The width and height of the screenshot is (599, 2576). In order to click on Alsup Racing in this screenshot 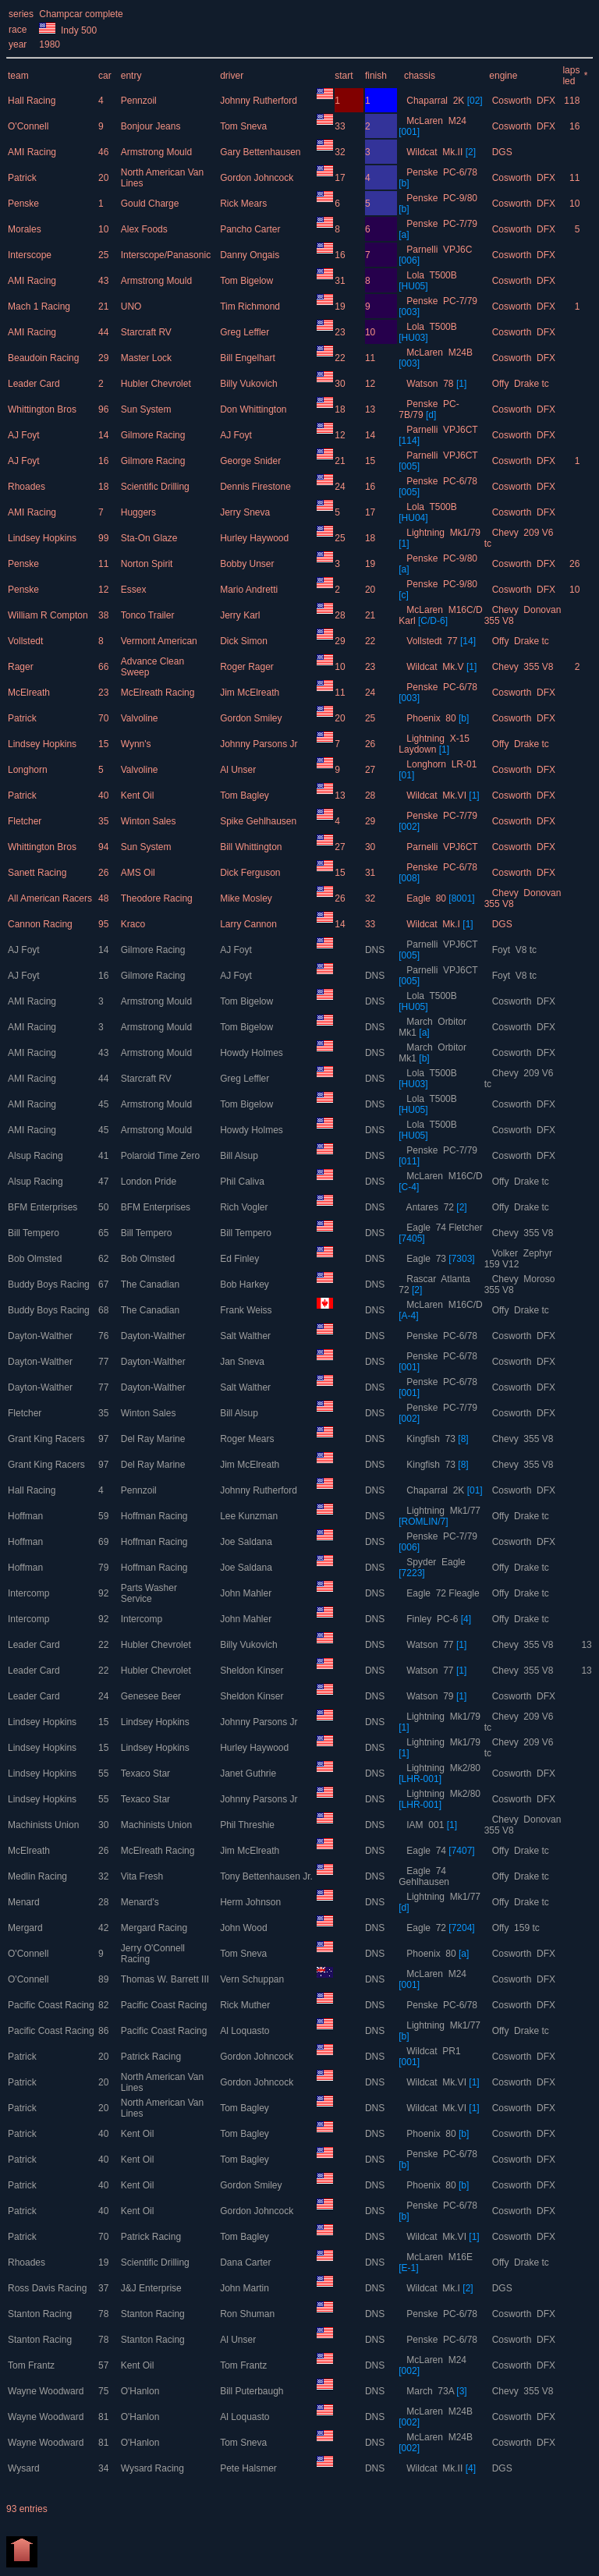, I will do `click(37, 1155)`.